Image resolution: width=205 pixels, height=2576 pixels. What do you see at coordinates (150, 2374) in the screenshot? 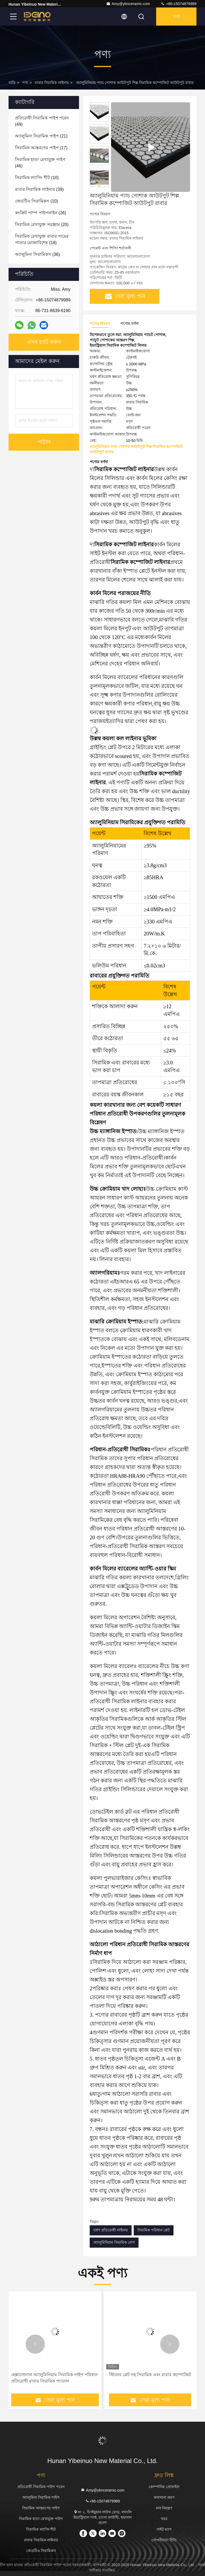
I see `স্টিলের প্লেট সহ সিরামিক এবং রাবার কম্পোজিট` at bounding box center [150, 2374].